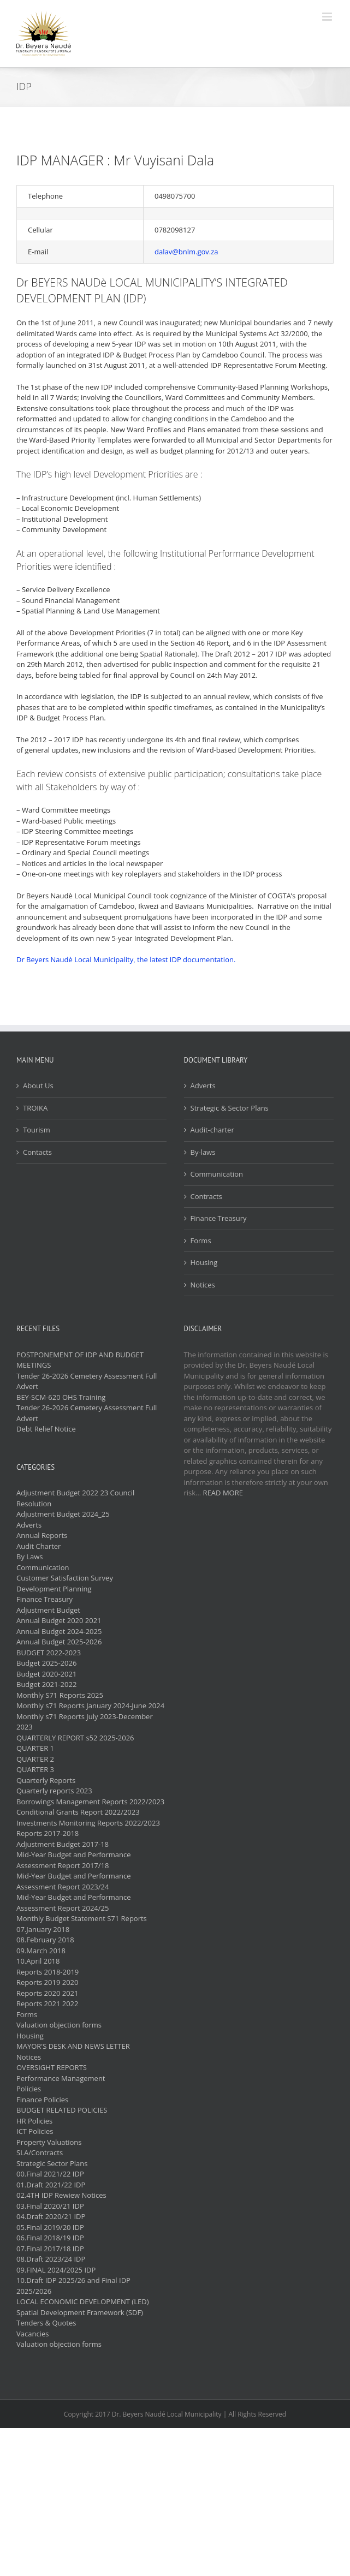 This screenshot has width=350, height=2576. Describe the element at coordinates (78, 1812) in the screenshot. I see `Conditional Grants Report 2022/2023` at that location.